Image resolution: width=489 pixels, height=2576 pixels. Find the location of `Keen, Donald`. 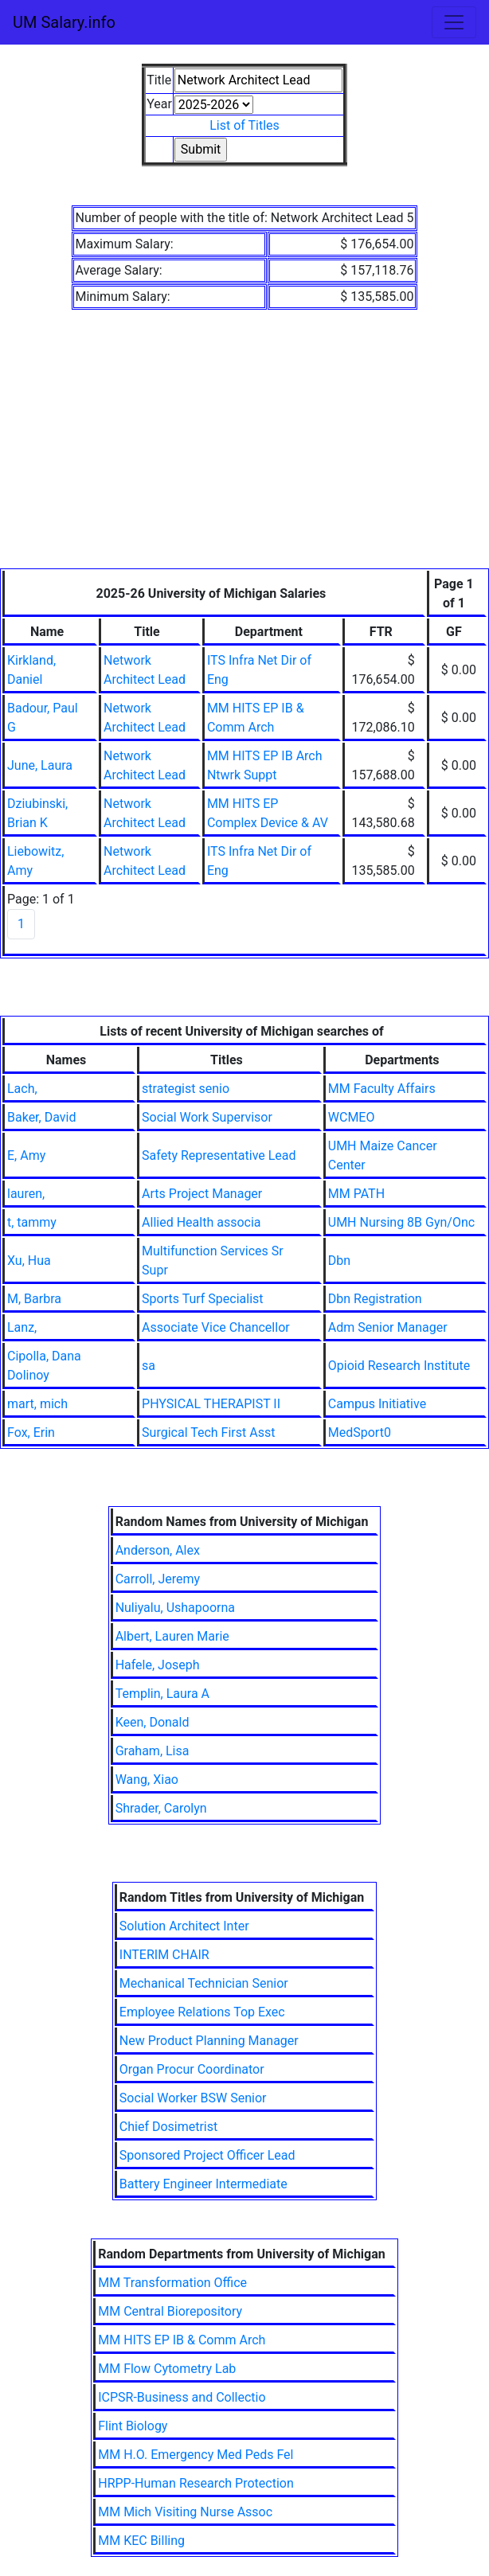

Keen, Donald is located at coordinates (152, 1722).